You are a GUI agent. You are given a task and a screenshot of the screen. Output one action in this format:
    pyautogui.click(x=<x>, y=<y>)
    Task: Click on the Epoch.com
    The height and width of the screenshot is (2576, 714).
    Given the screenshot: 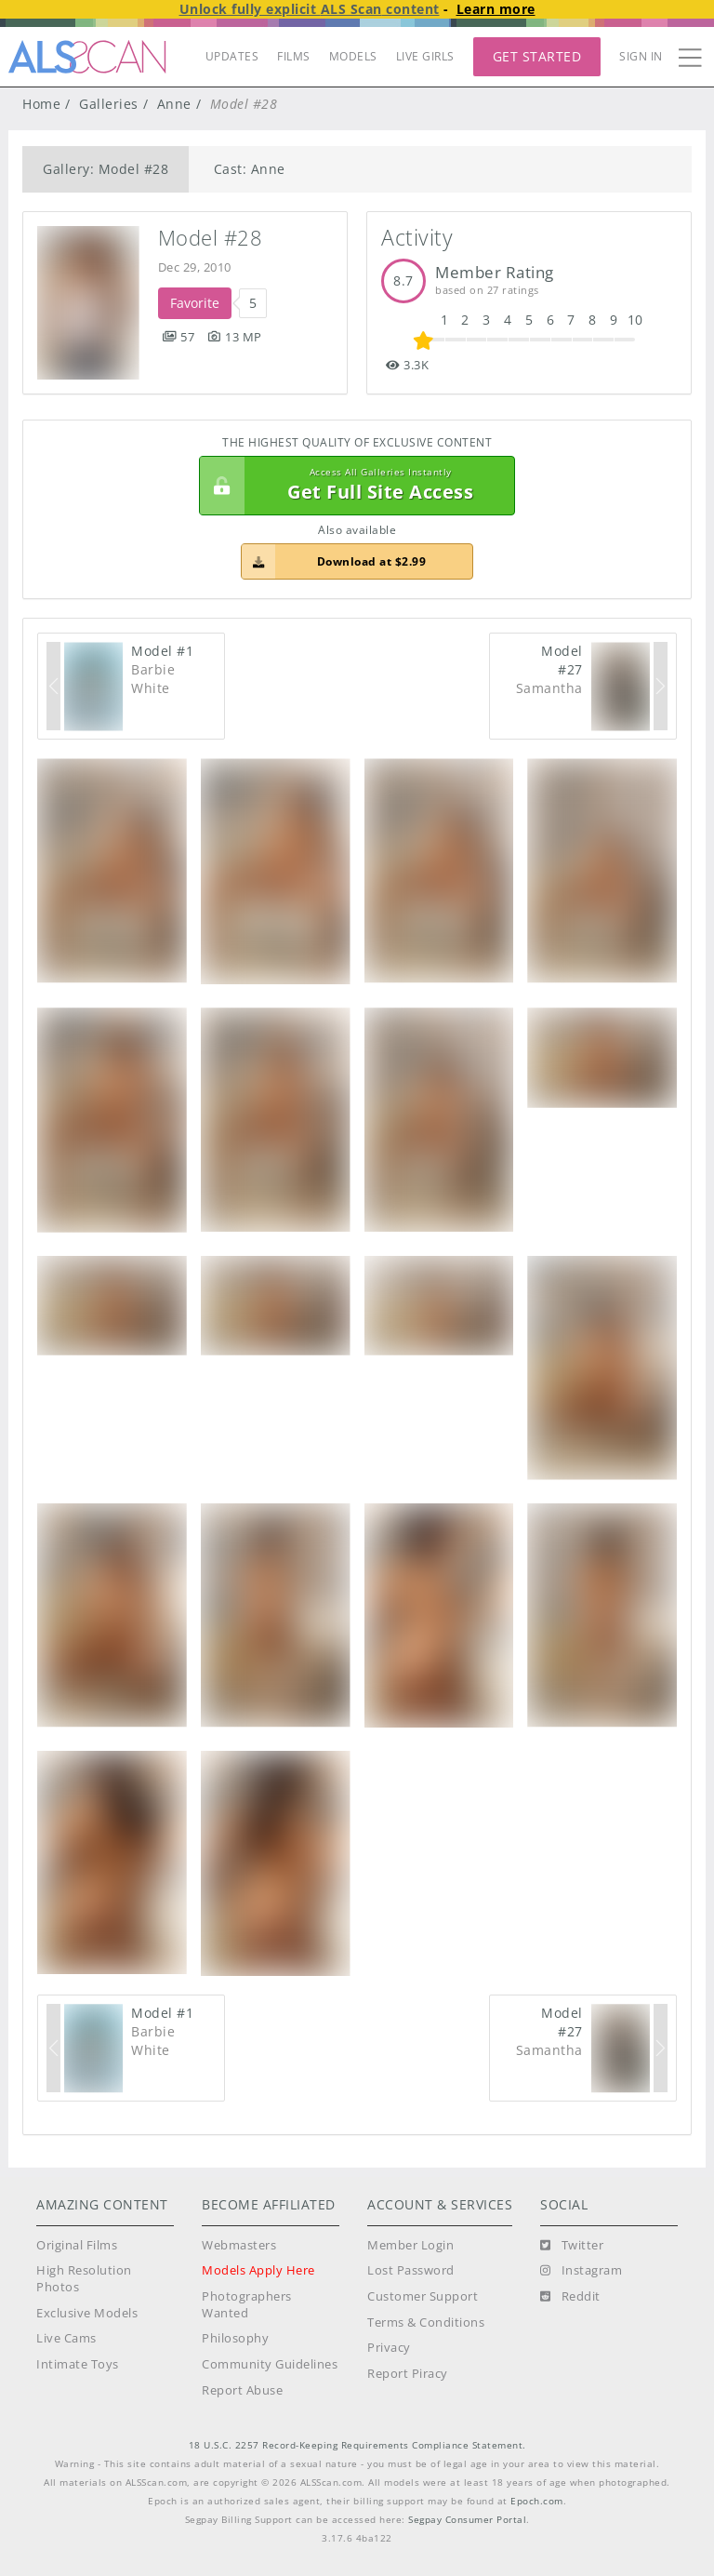 What is the action you would take?
    pyautogui.click(x=536, y=2501)
    